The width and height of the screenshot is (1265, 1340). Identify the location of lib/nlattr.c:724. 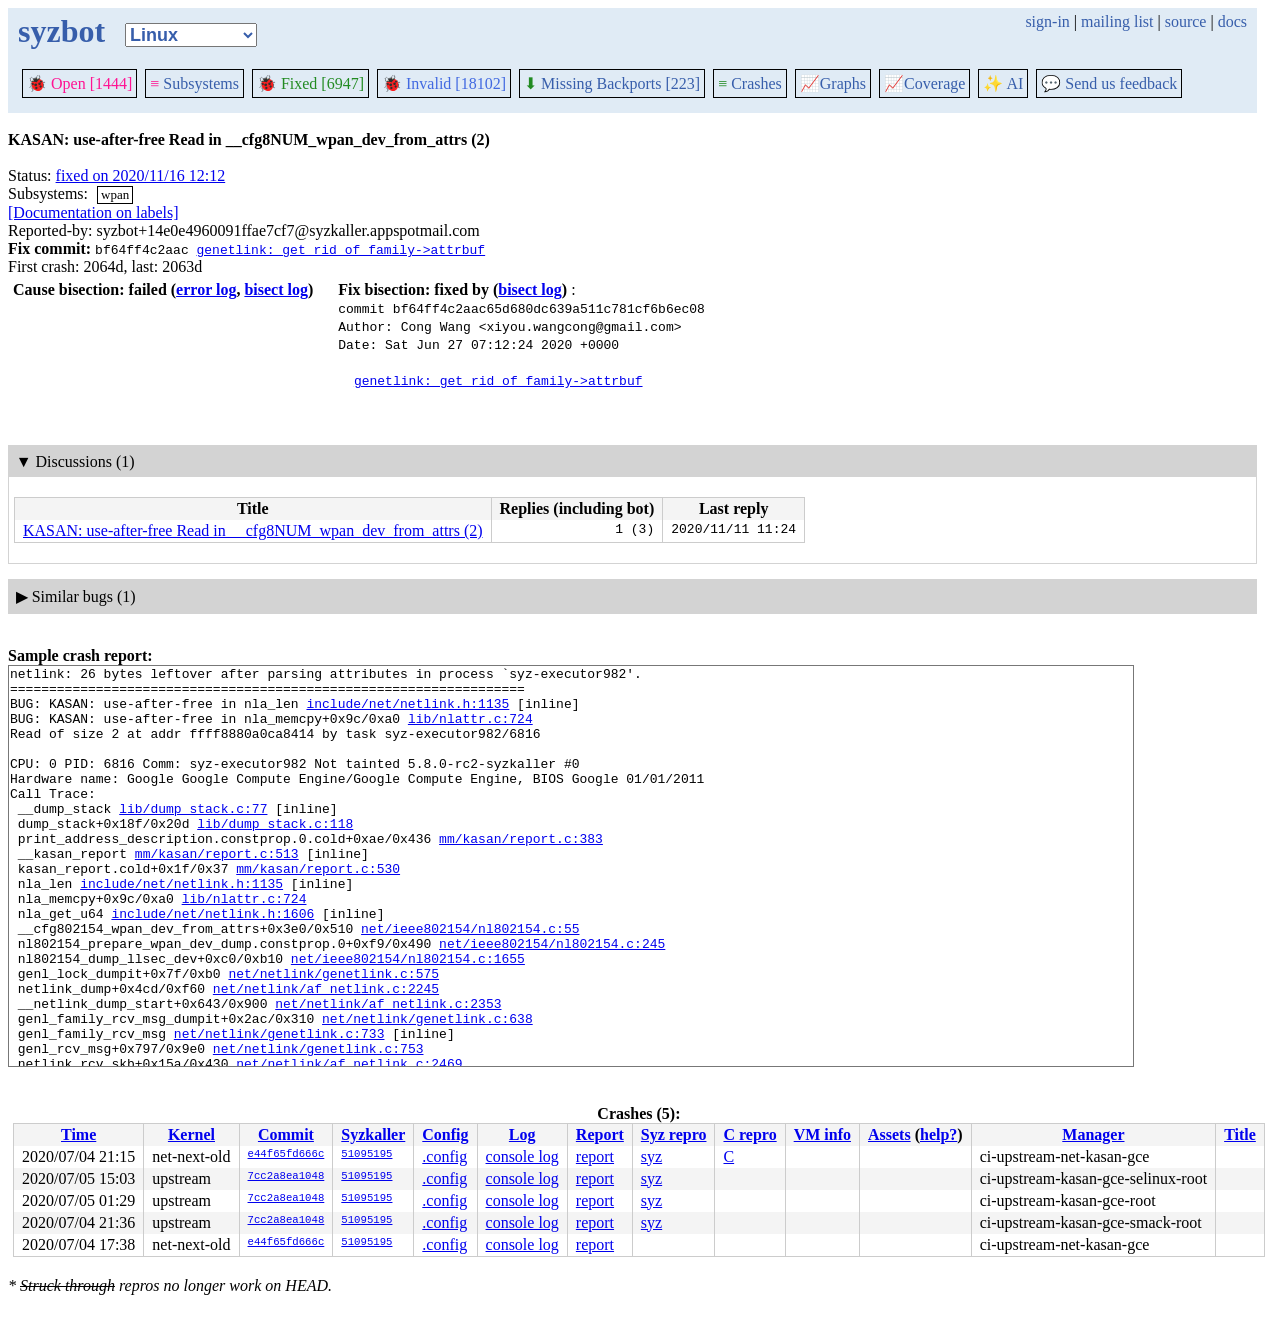
(470, 730).